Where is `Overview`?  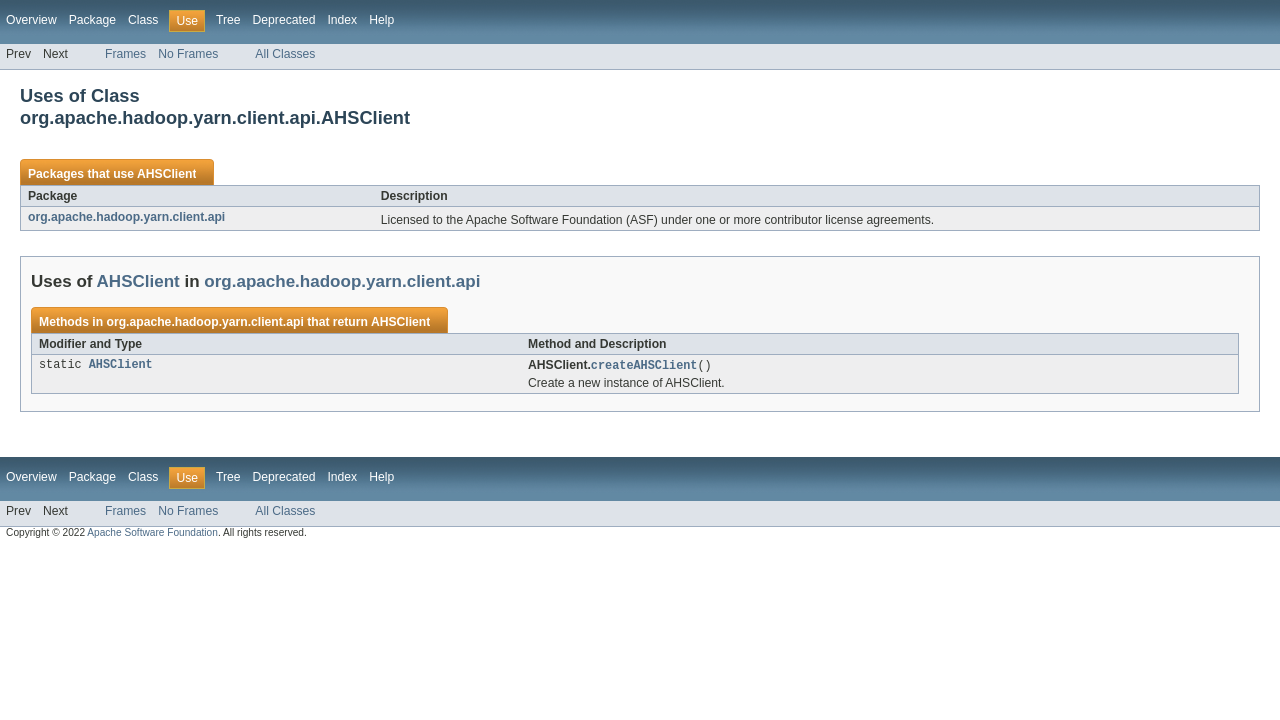 Overview is located at coordinates (31, 20).